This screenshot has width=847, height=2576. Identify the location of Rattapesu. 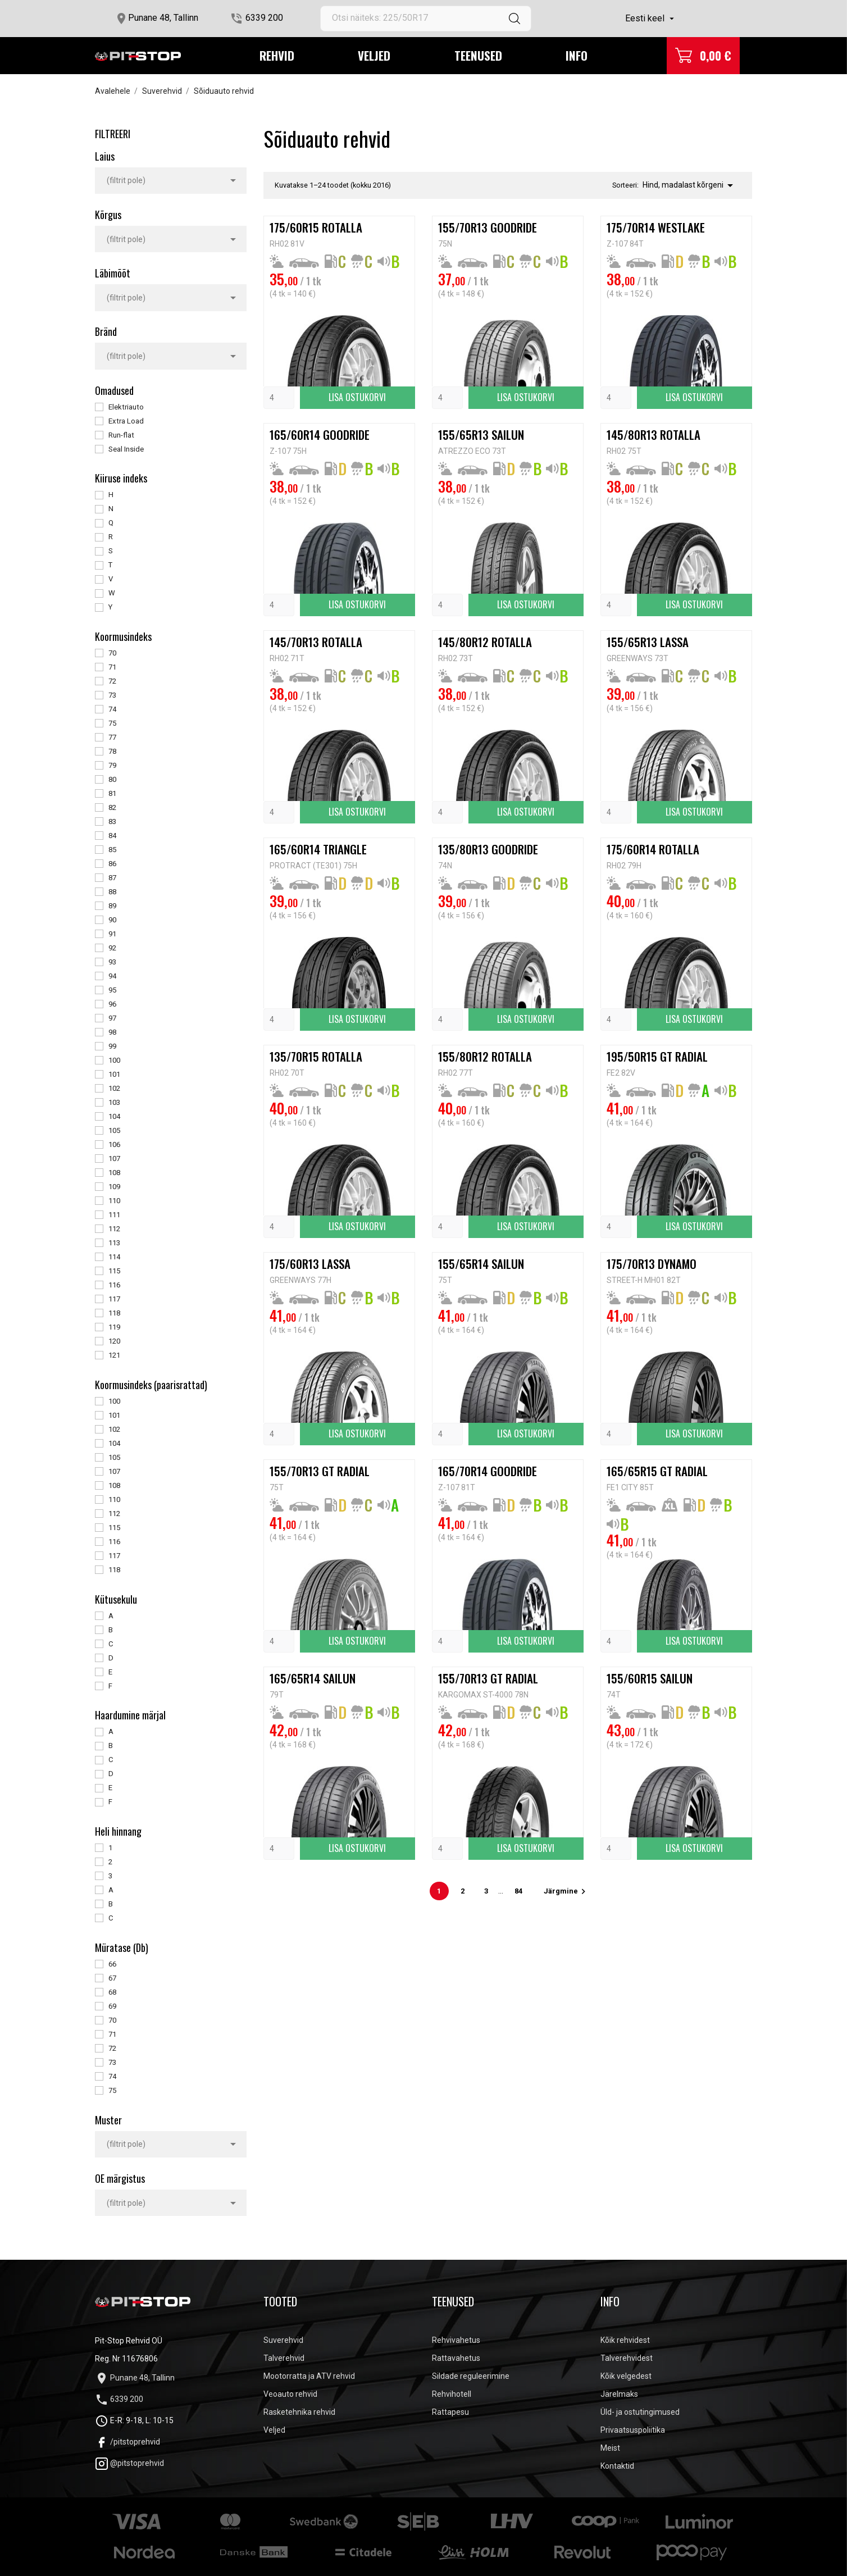
(450, 2411).